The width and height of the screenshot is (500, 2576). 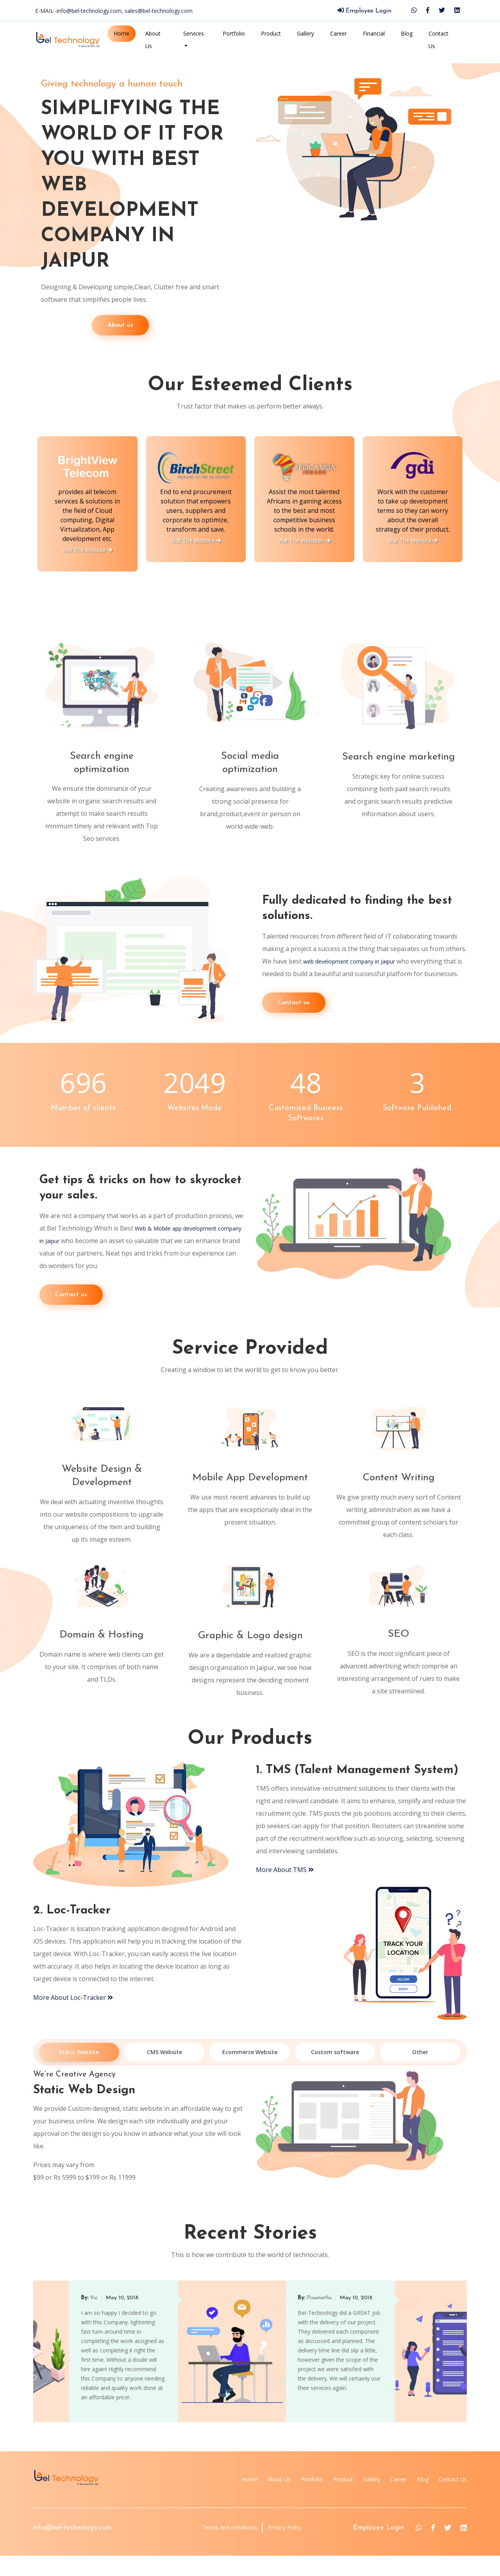 I want to click on About Us, so click(x=153, y=40).